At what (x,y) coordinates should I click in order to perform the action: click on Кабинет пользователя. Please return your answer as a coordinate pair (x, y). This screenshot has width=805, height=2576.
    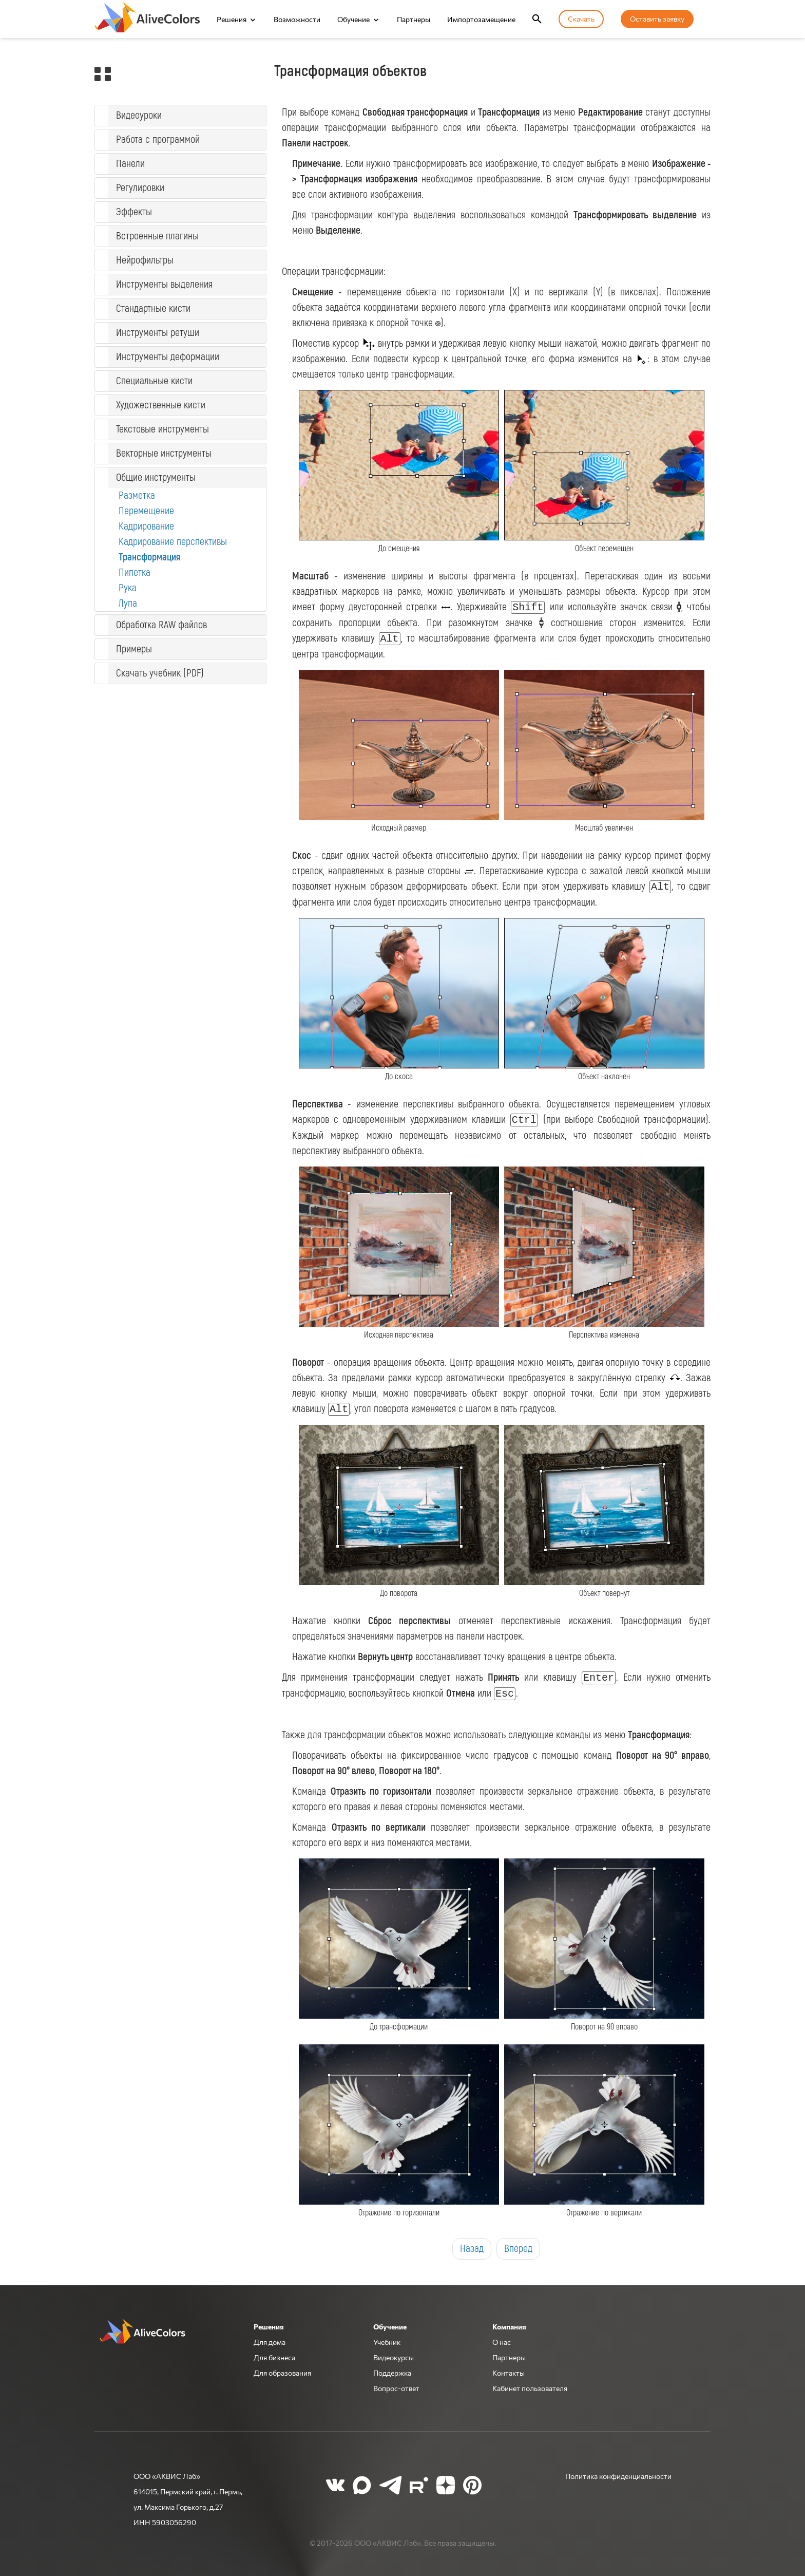
    Looking at the image, I should click on (529, 2388).